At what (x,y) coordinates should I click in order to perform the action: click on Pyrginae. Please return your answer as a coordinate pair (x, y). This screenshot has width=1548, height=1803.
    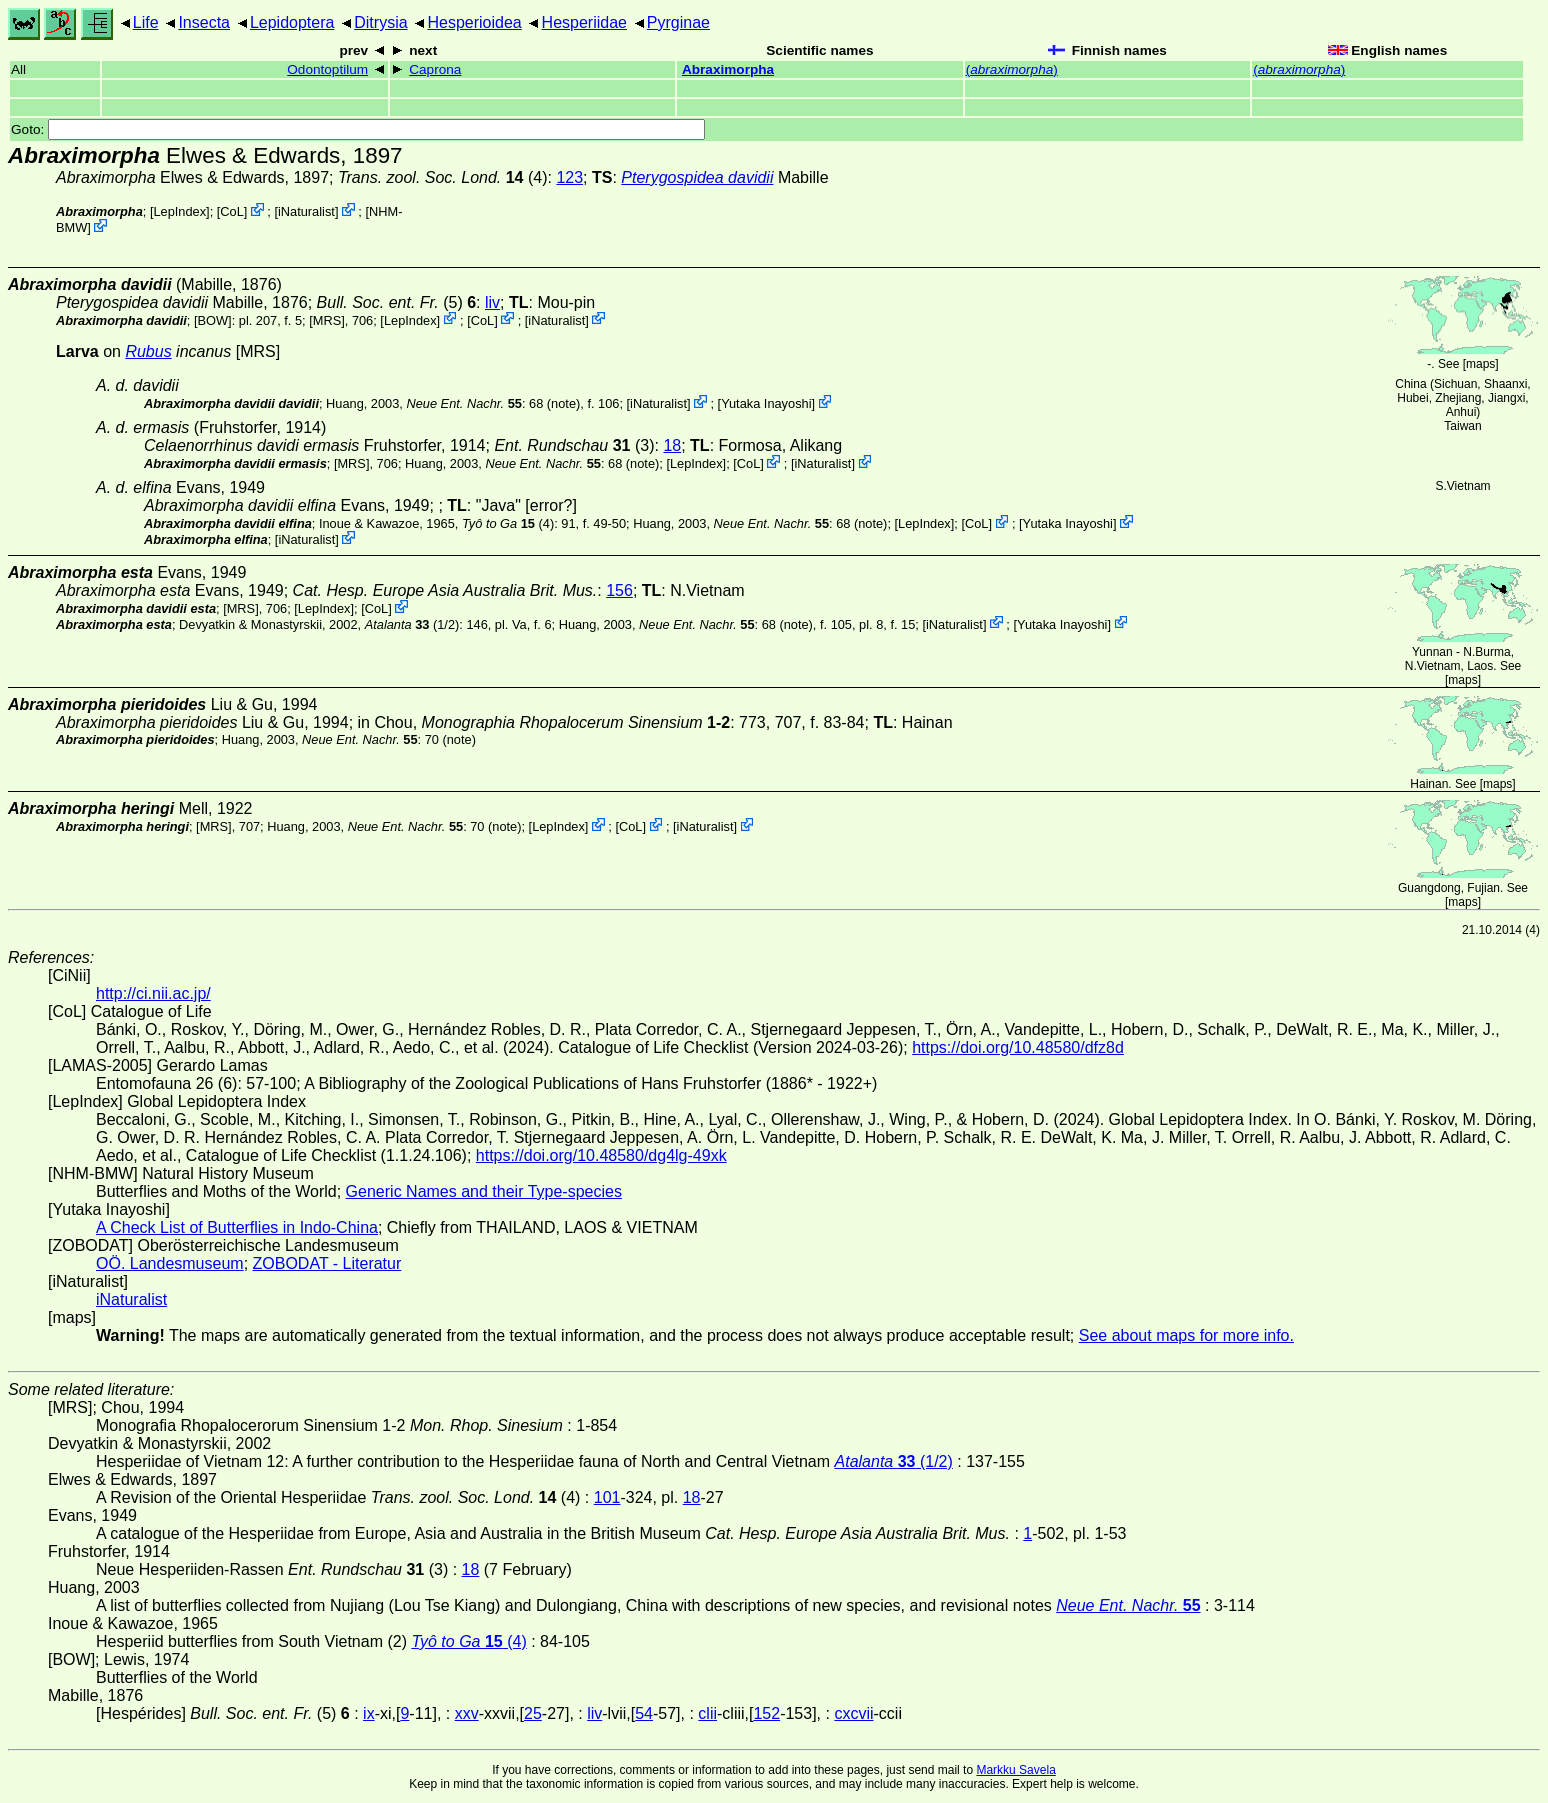
    Looking at the image, I should click on (678, 22).